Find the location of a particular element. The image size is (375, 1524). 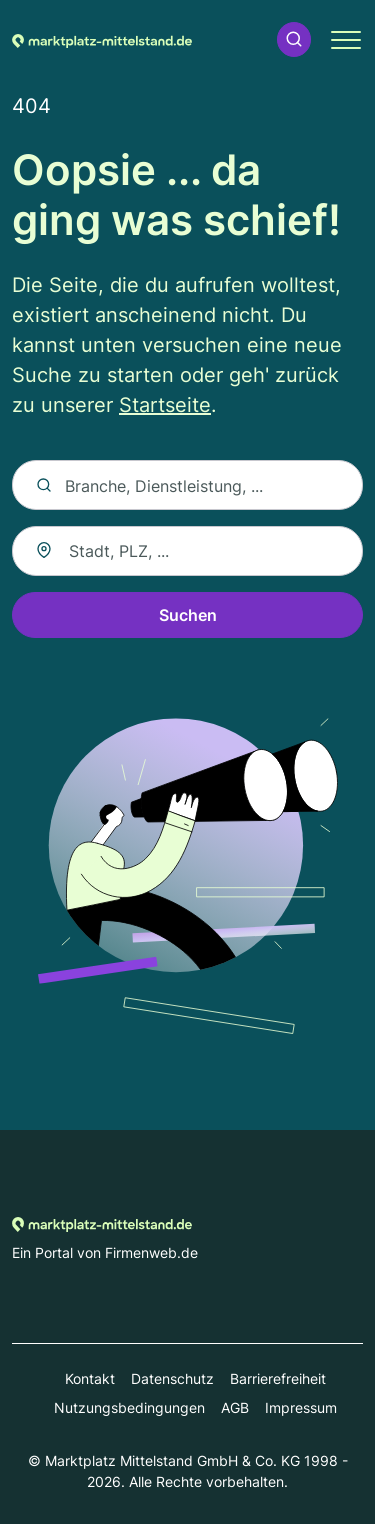

Nutzungsbedingungen is located at coordinates (129, 1407).